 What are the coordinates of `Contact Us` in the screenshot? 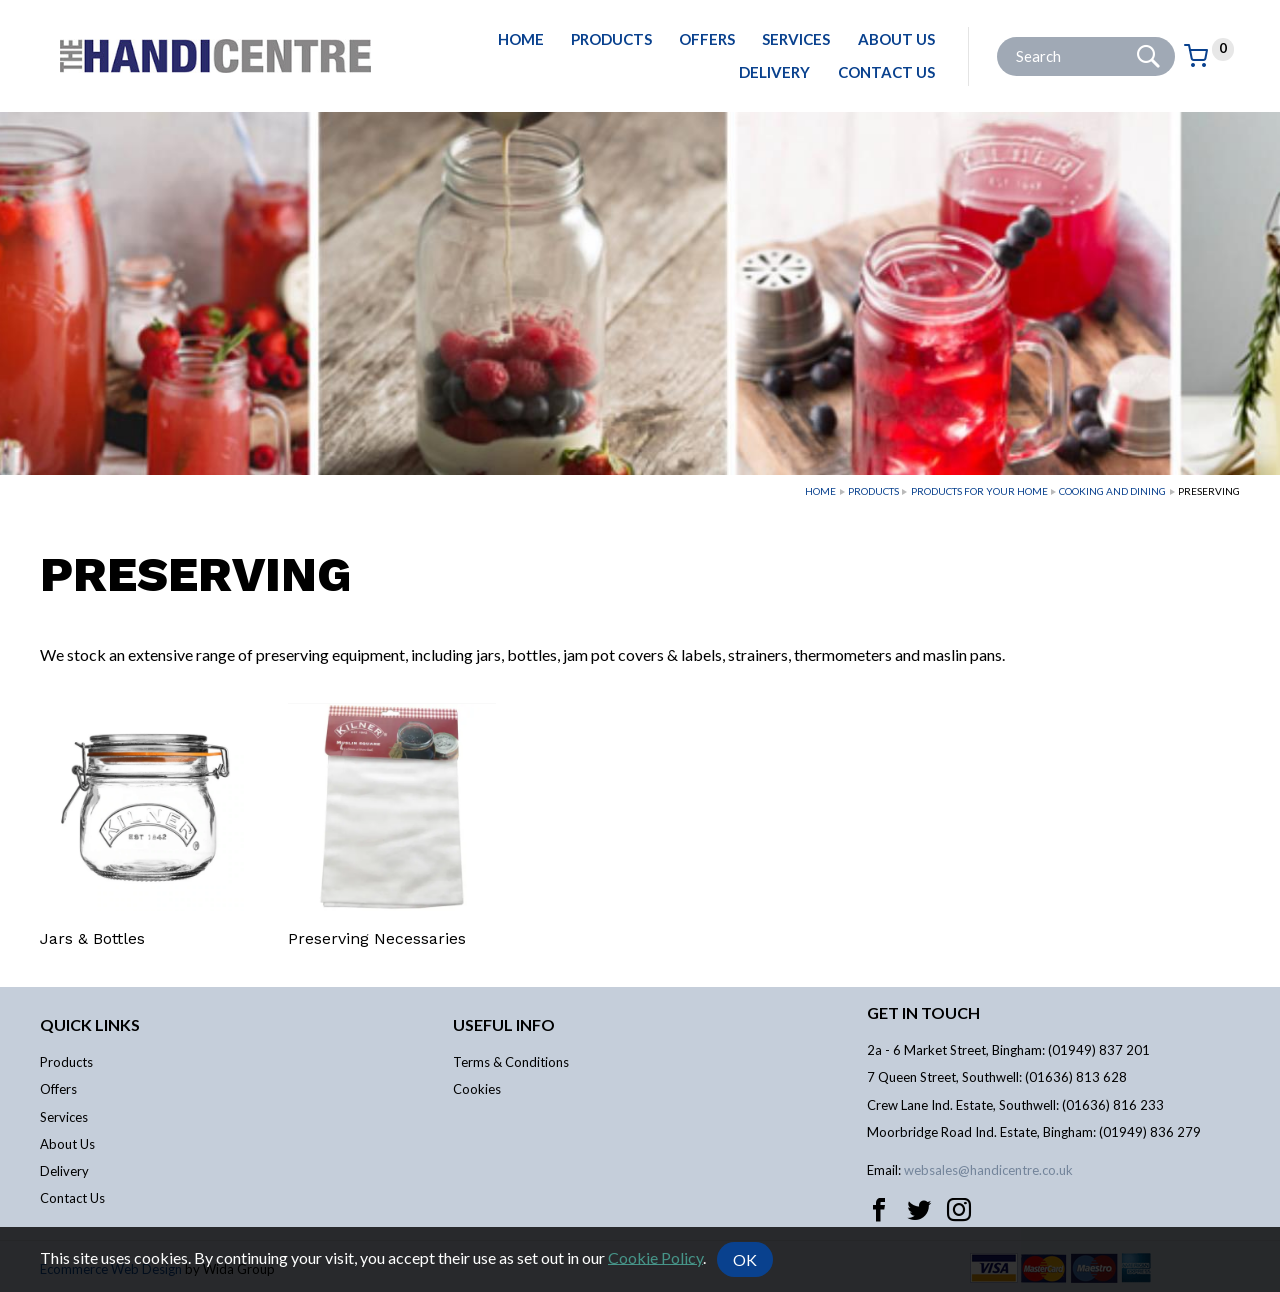 It's located at (886, 72).